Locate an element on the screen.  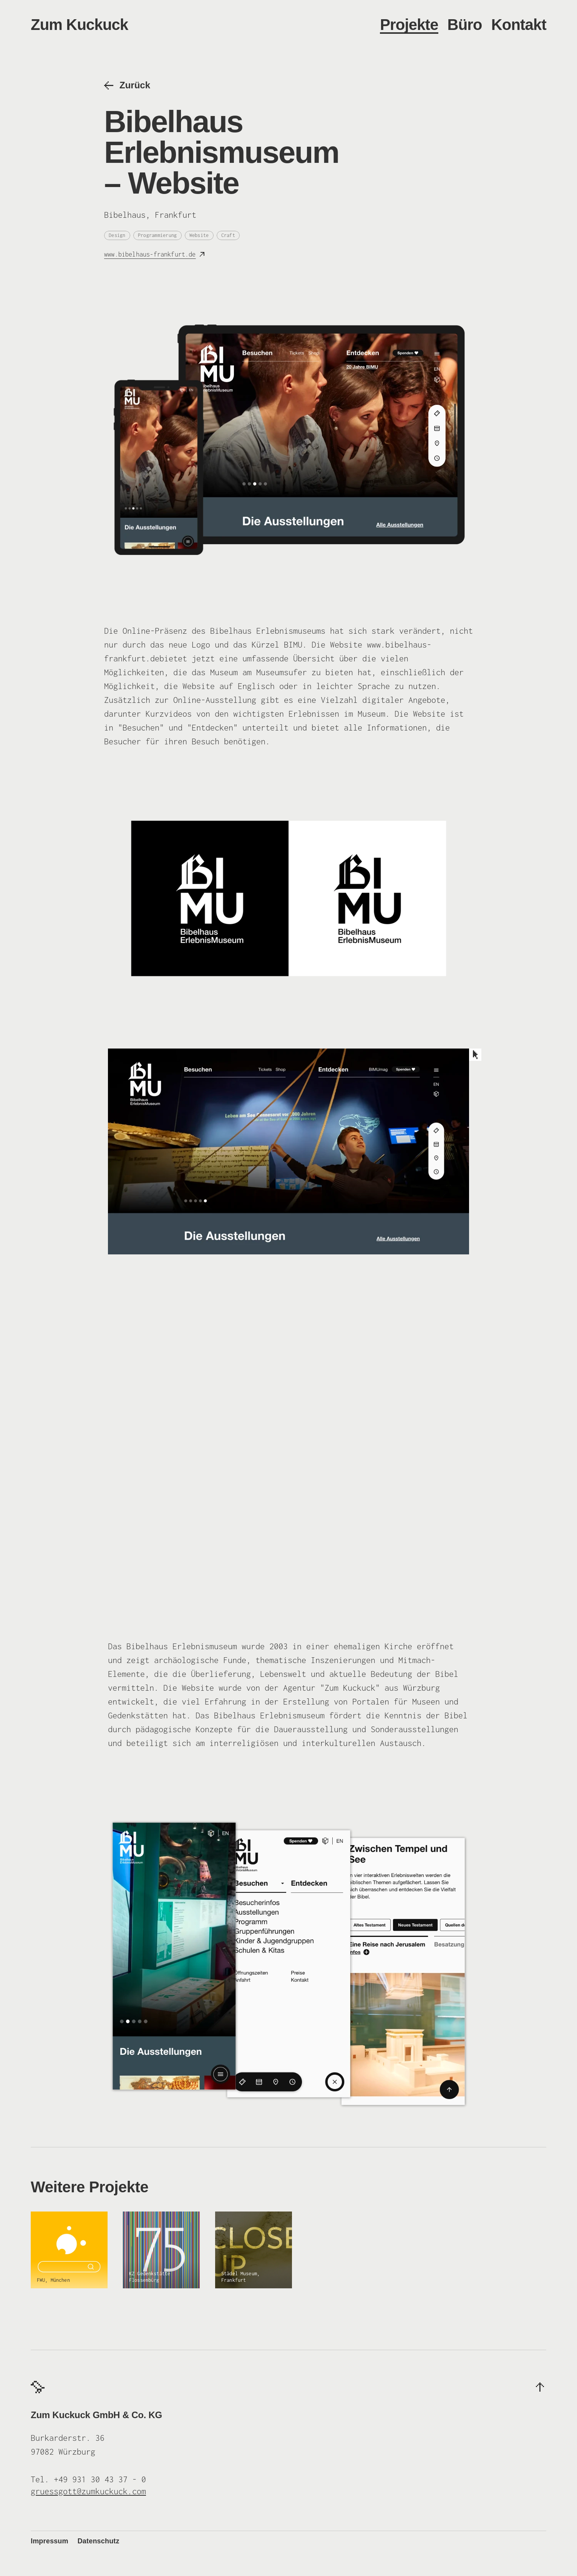
Datenschutz is located at coordinates (98, 2541).